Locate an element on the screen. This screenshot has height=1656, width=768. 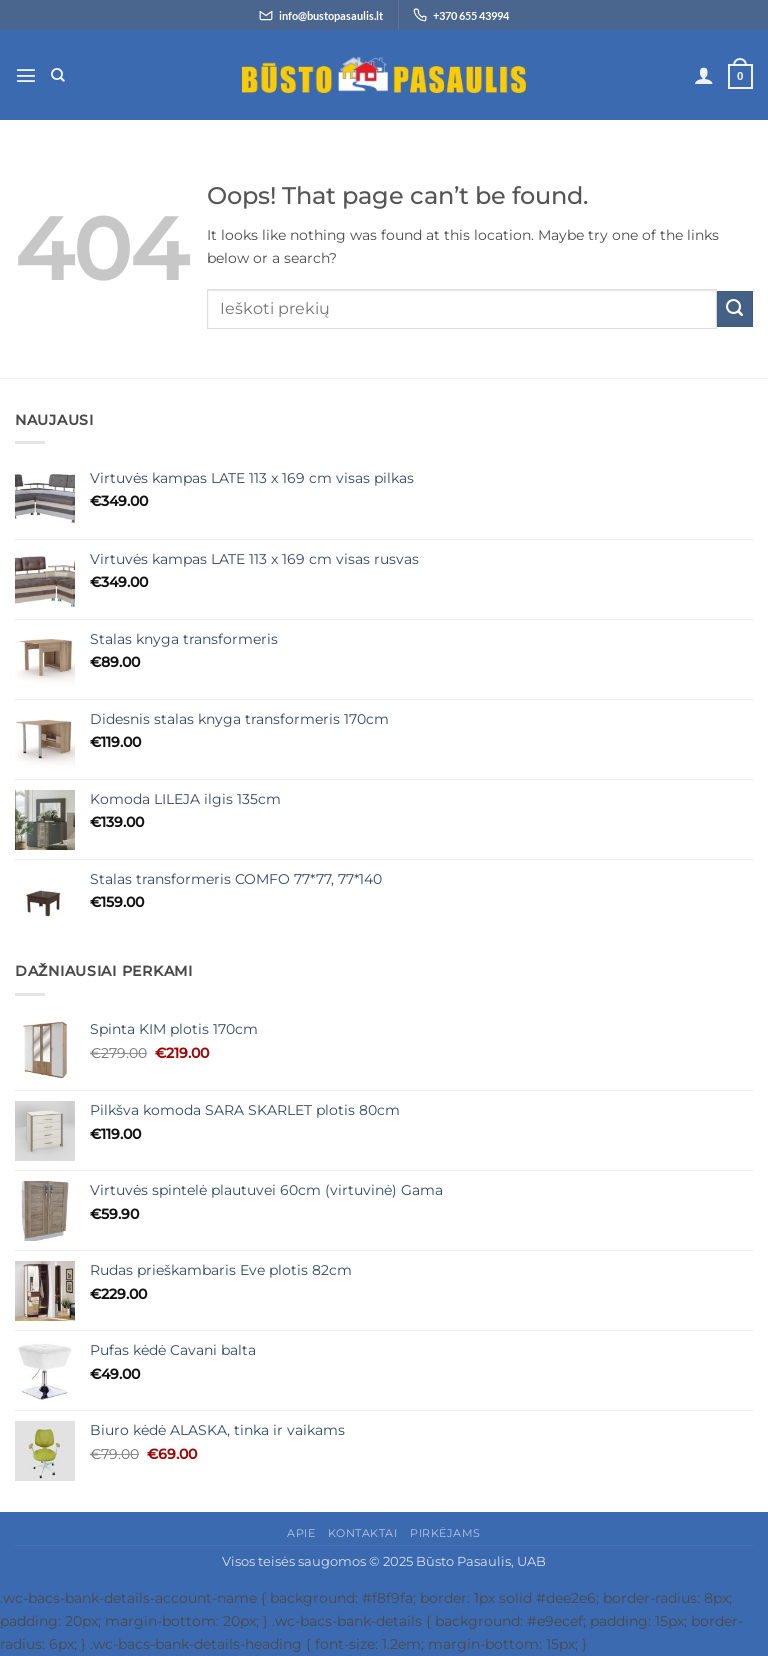
[button] is located at coordinates (26, 75).